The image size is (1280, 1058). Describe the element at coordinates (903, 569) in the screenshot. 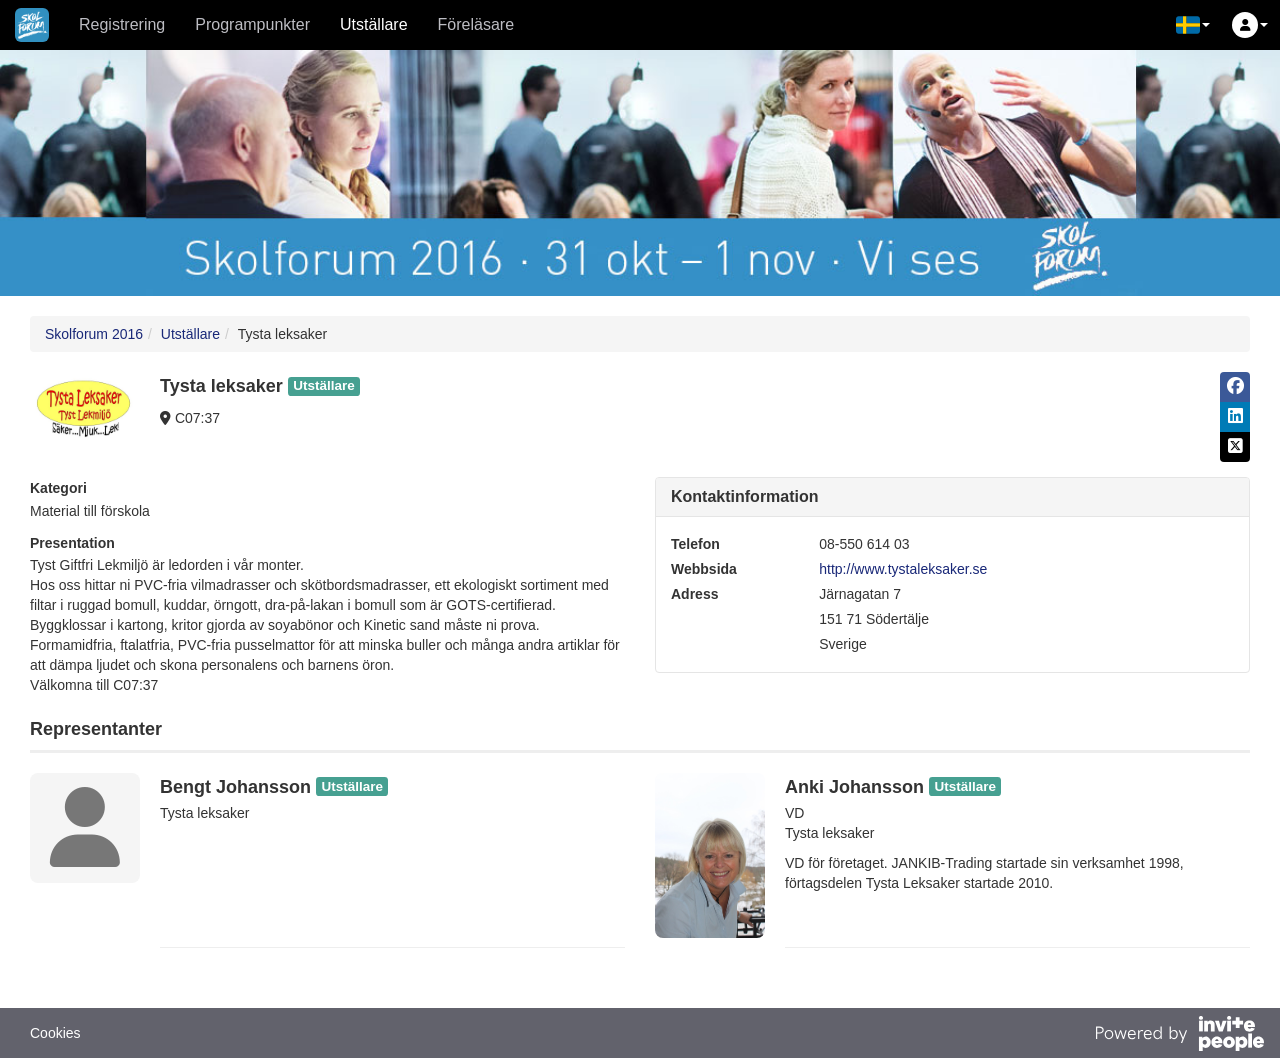

I see `http://www.tystaleksaker.se` at that location.